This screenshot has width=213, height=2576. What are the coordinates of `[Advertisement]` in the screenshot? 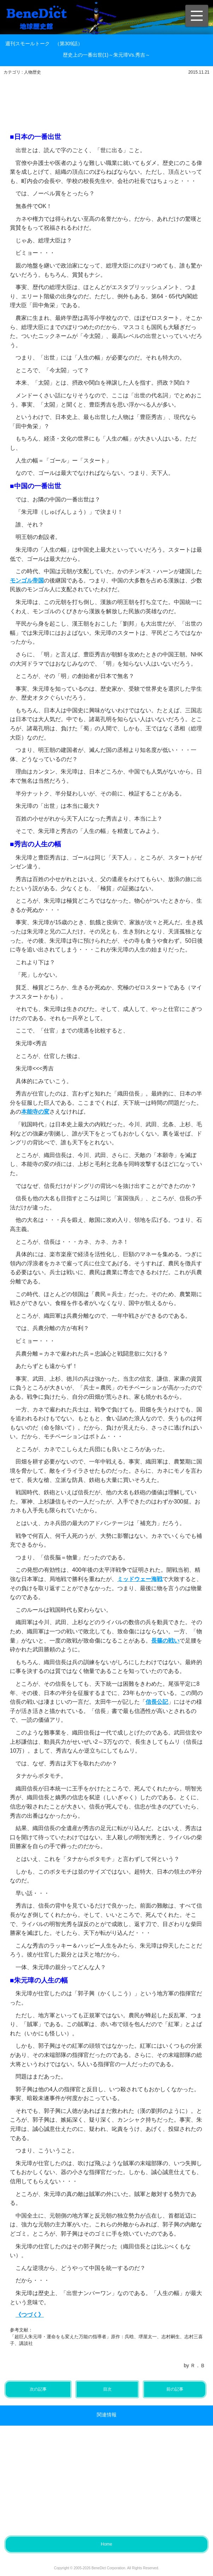 It's located at (112, 97).